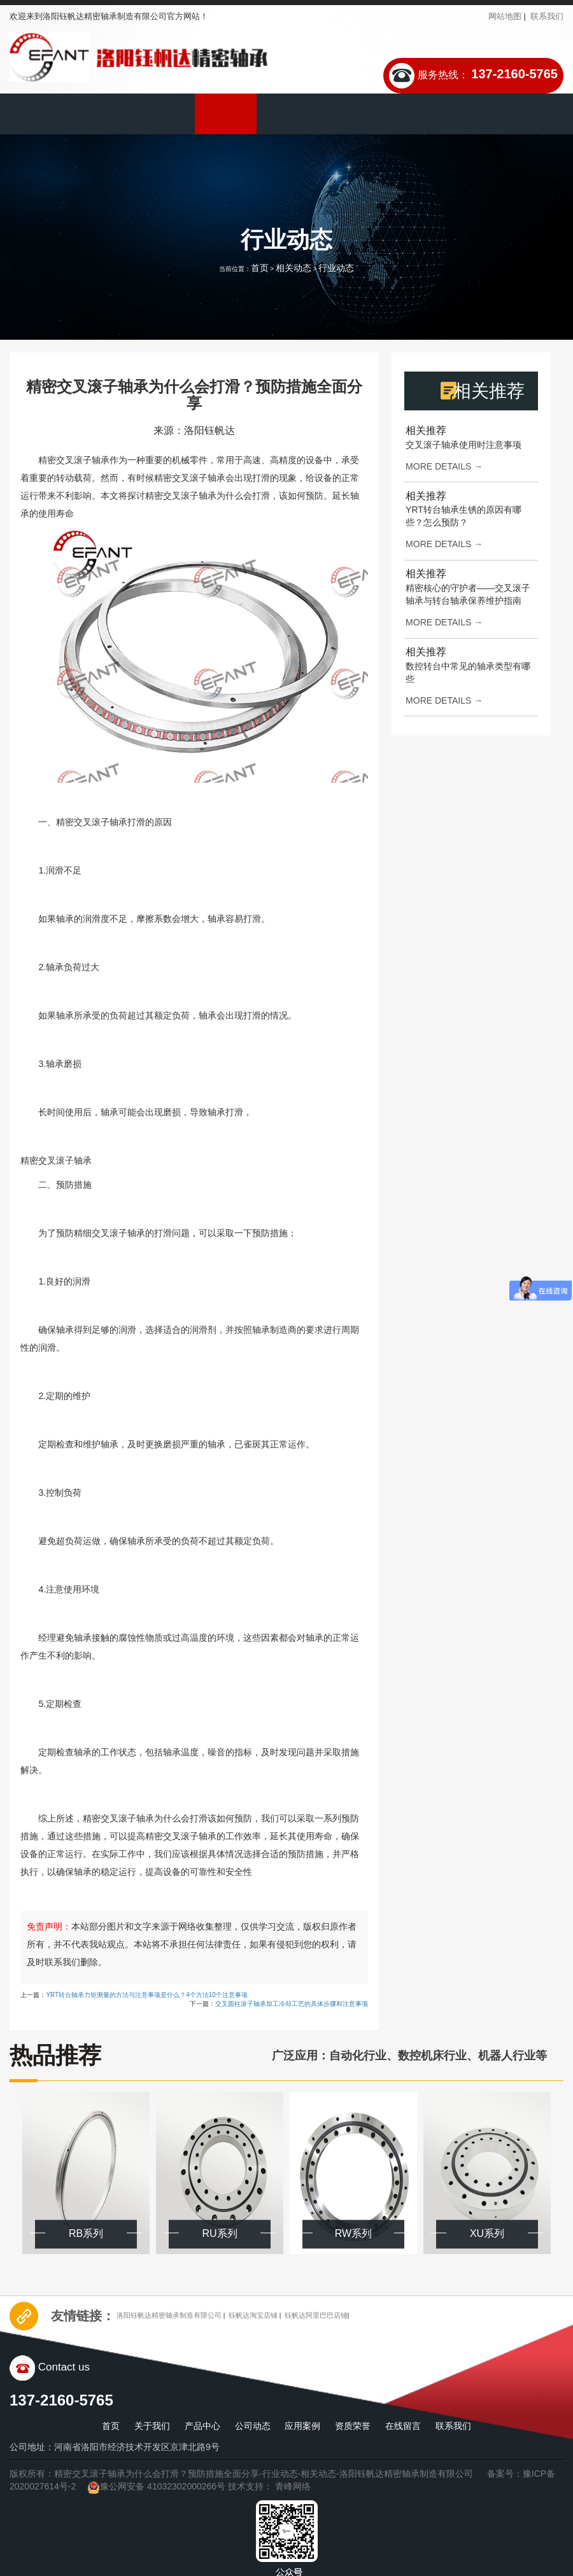 This screenshot has width=573, height=2576. I want to click on more details →, so click(444, 466).